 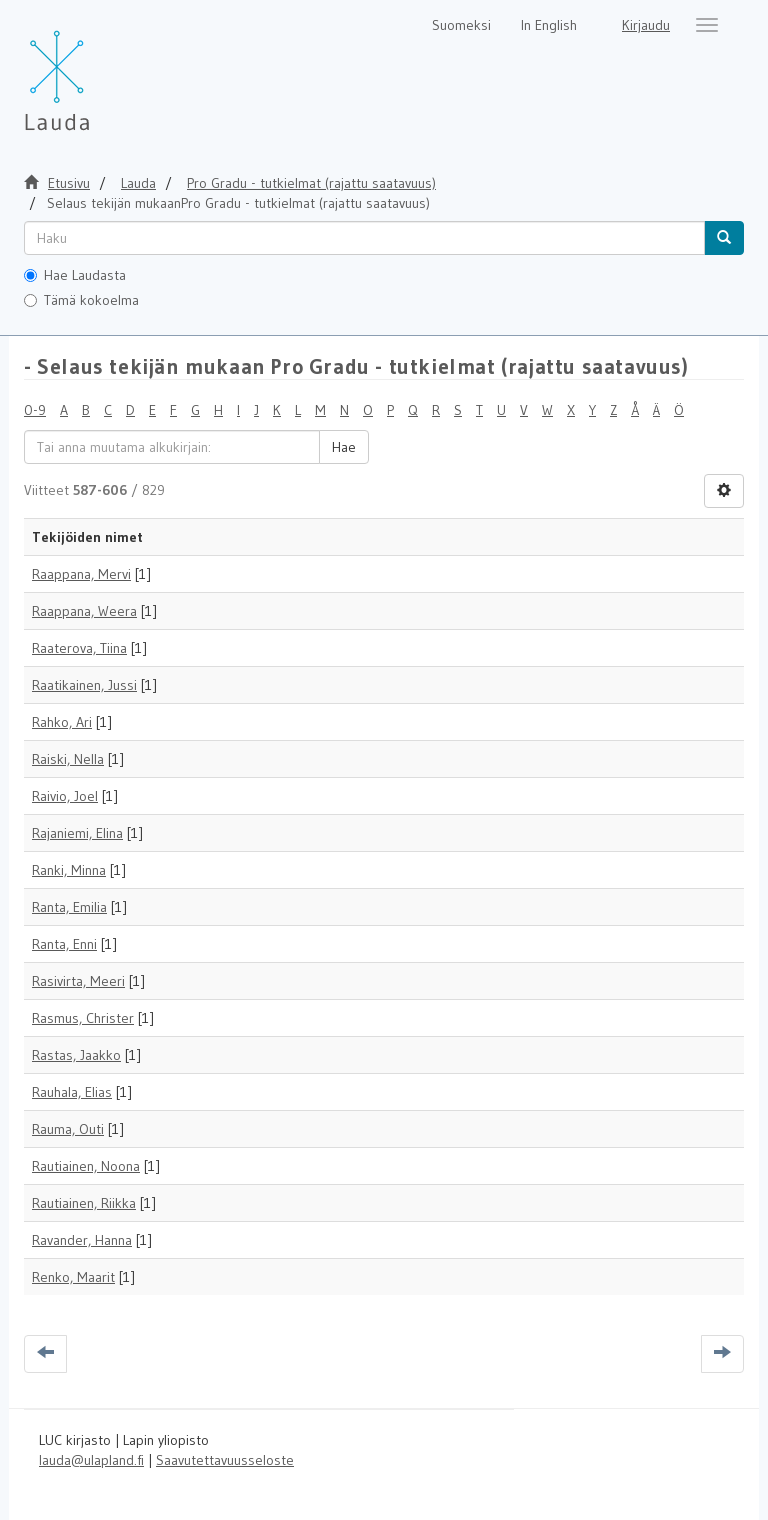 What do you see at coordinates (225, 1460) in the screenshot?
I see `Saavutettavuusseloste` at bounding box center [225, 1460].